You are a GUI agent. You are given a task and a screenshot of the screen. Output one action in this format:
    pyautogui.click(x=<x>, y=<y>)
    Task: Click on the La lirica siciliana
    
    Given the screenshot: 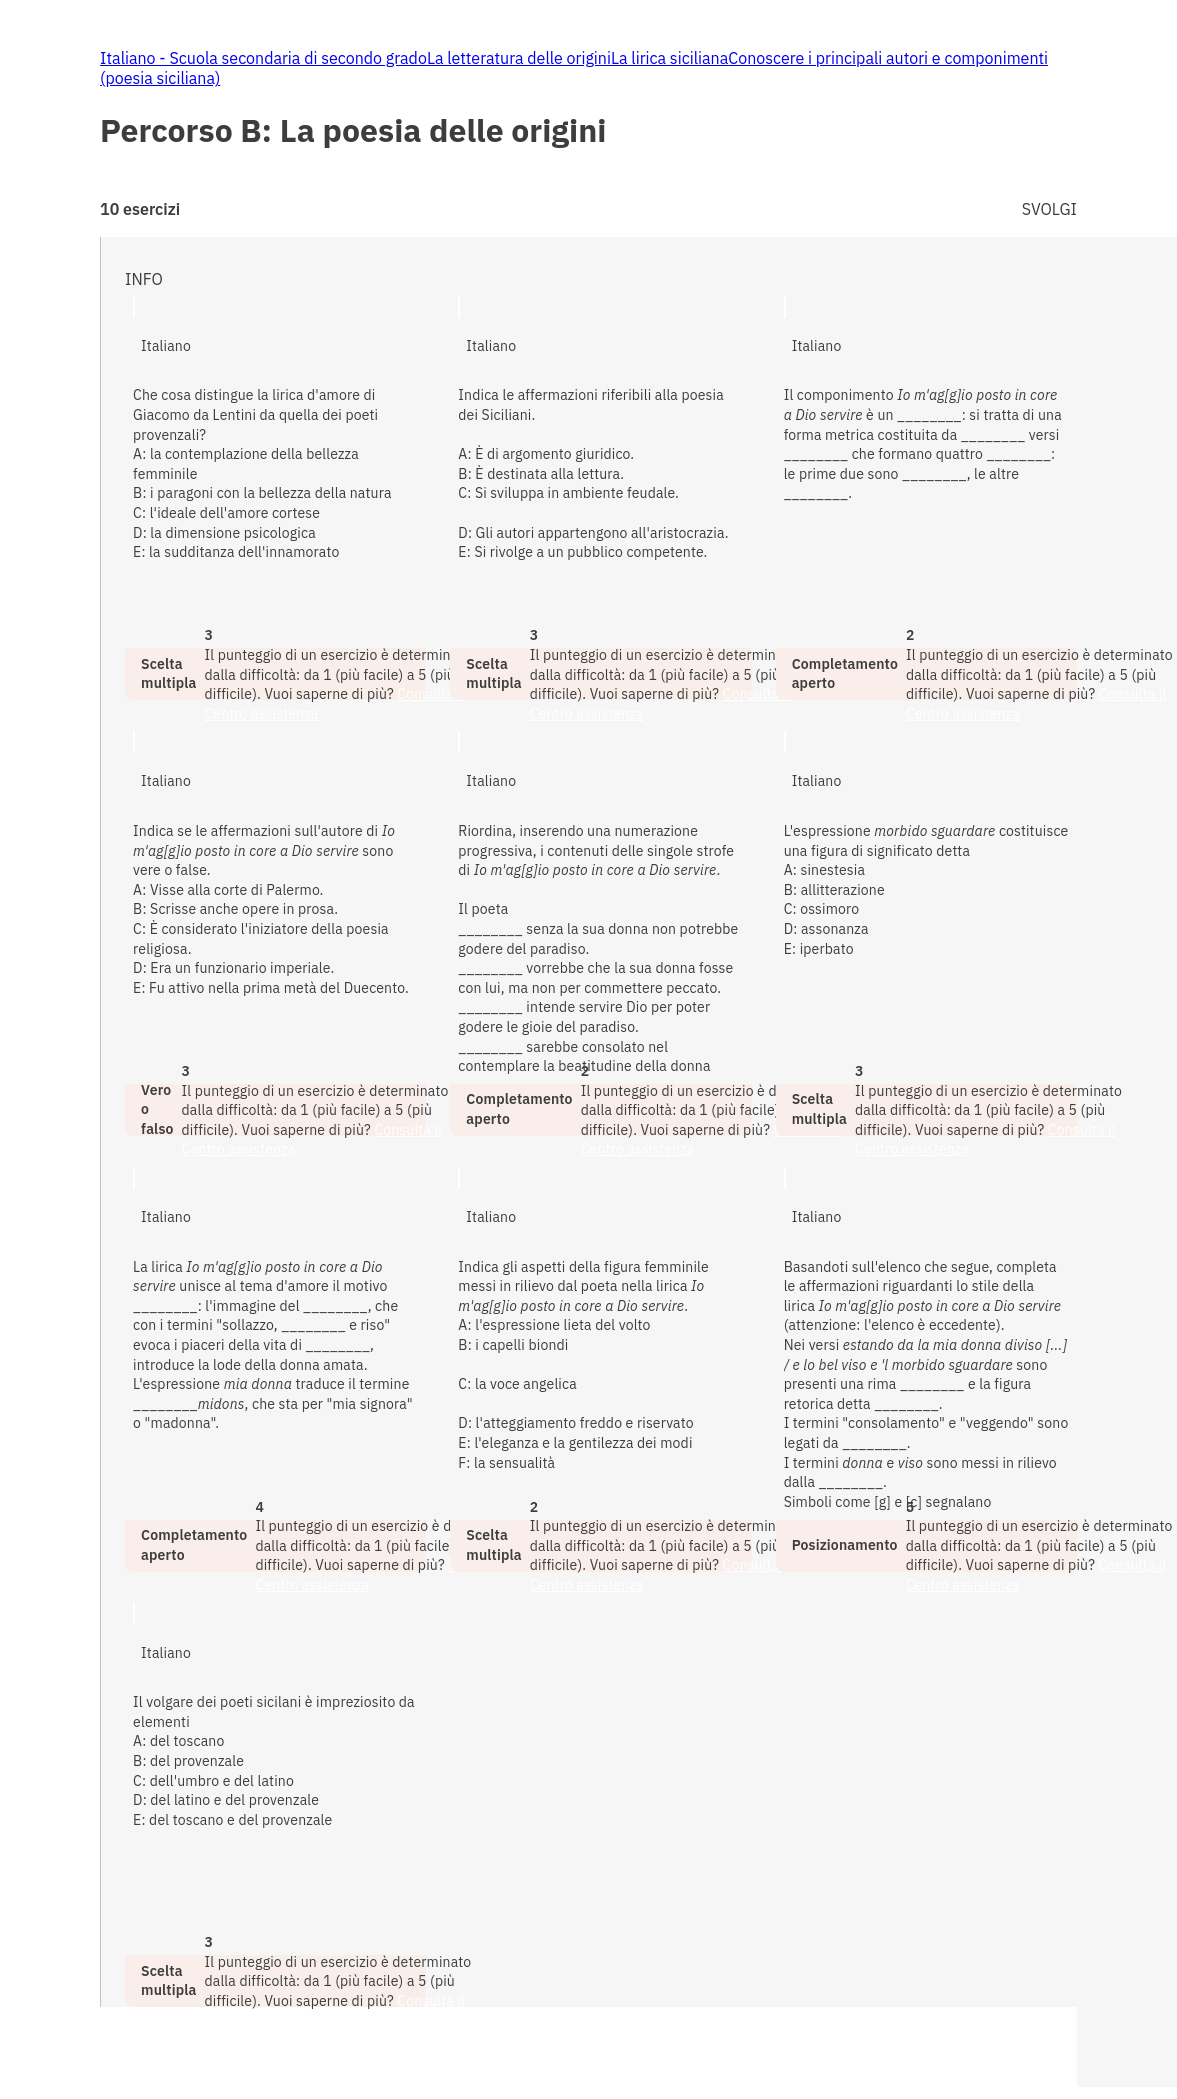 What is the action you would take?
    pyautogui.click(x=669, y=58)
    